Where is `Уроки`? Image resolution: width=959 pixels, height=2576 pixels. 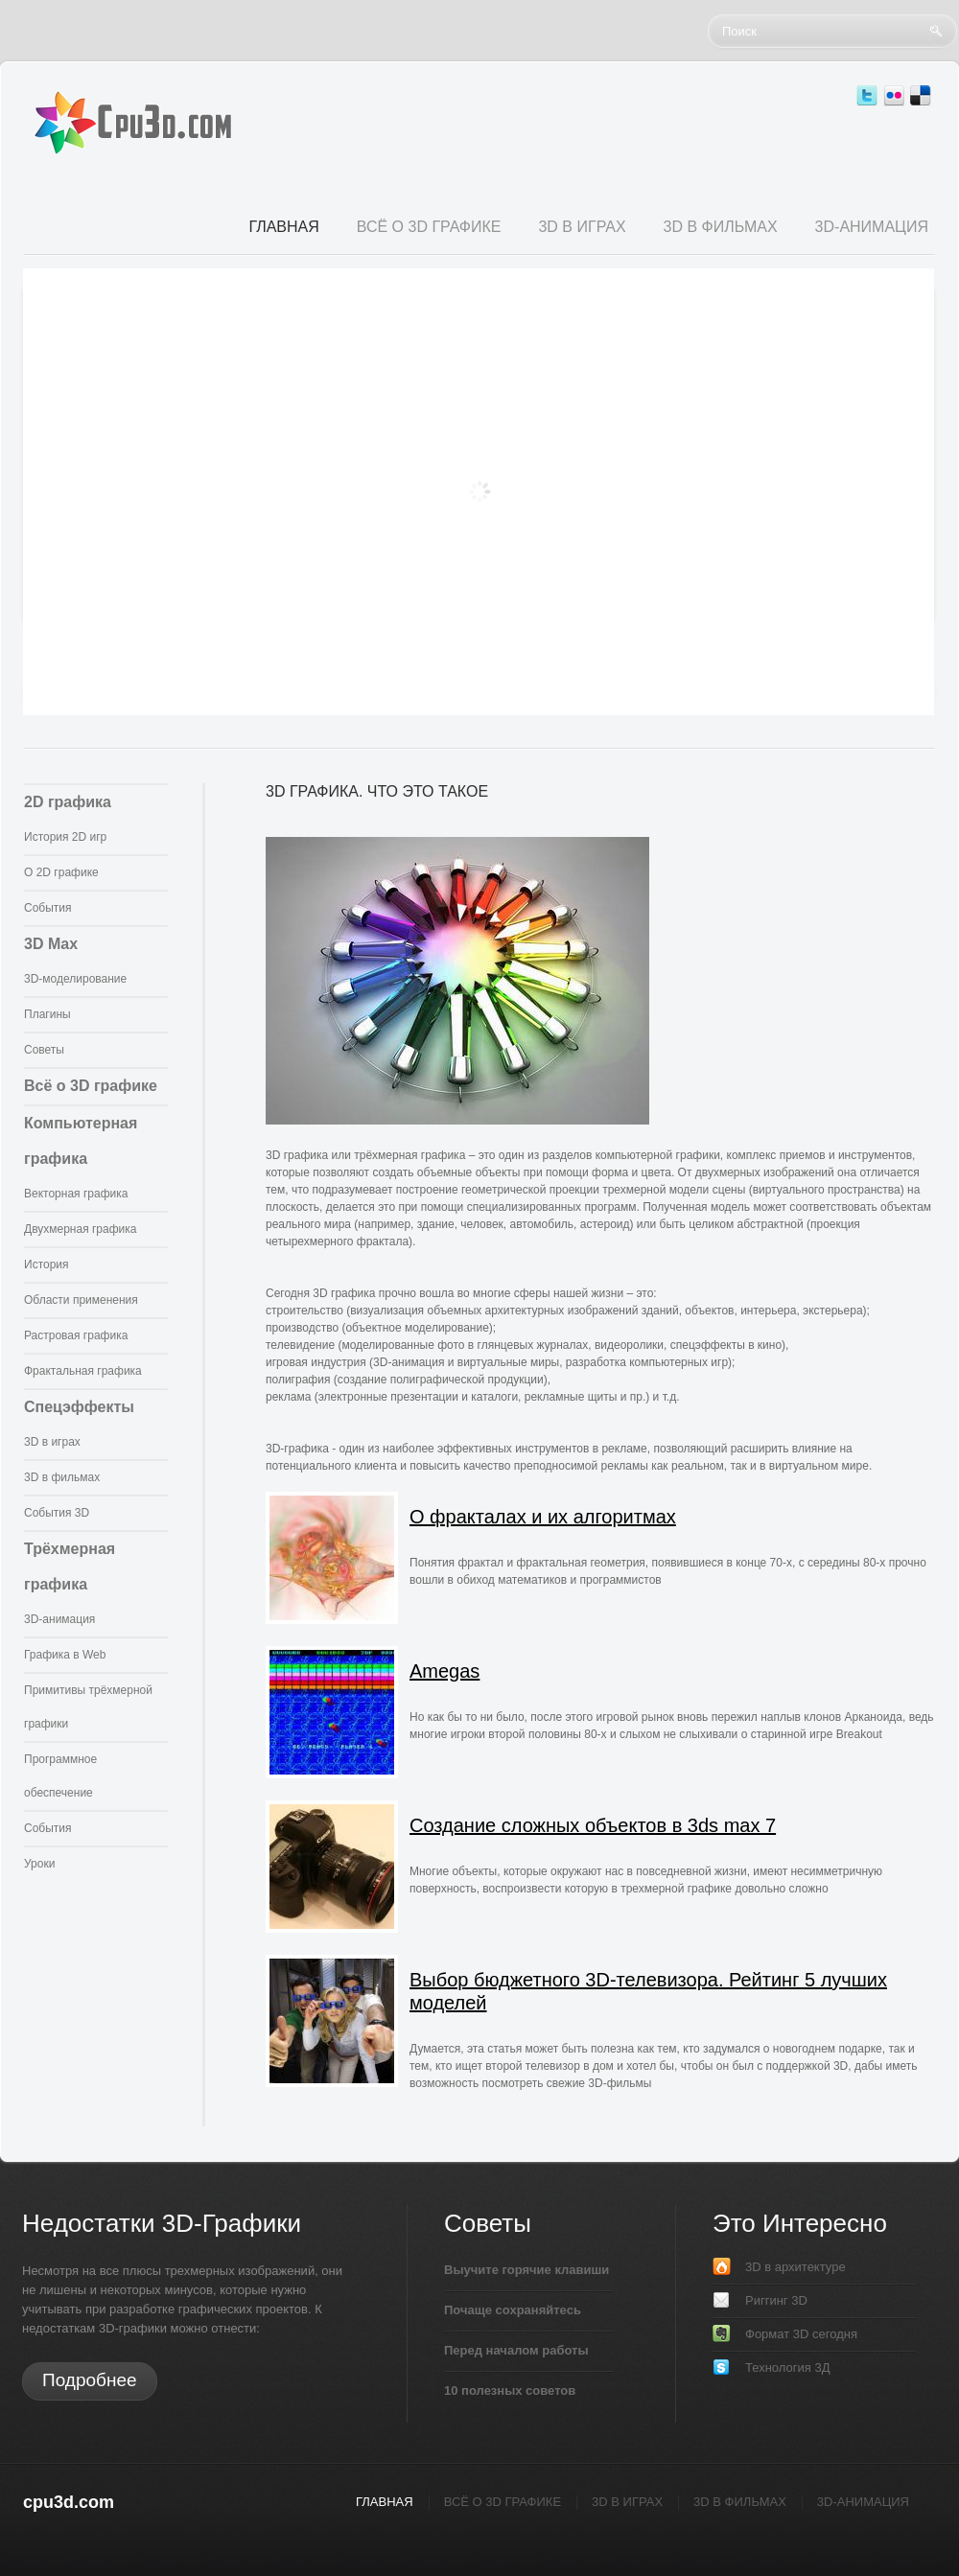
Уроки is located at coordinates (39, 1863).